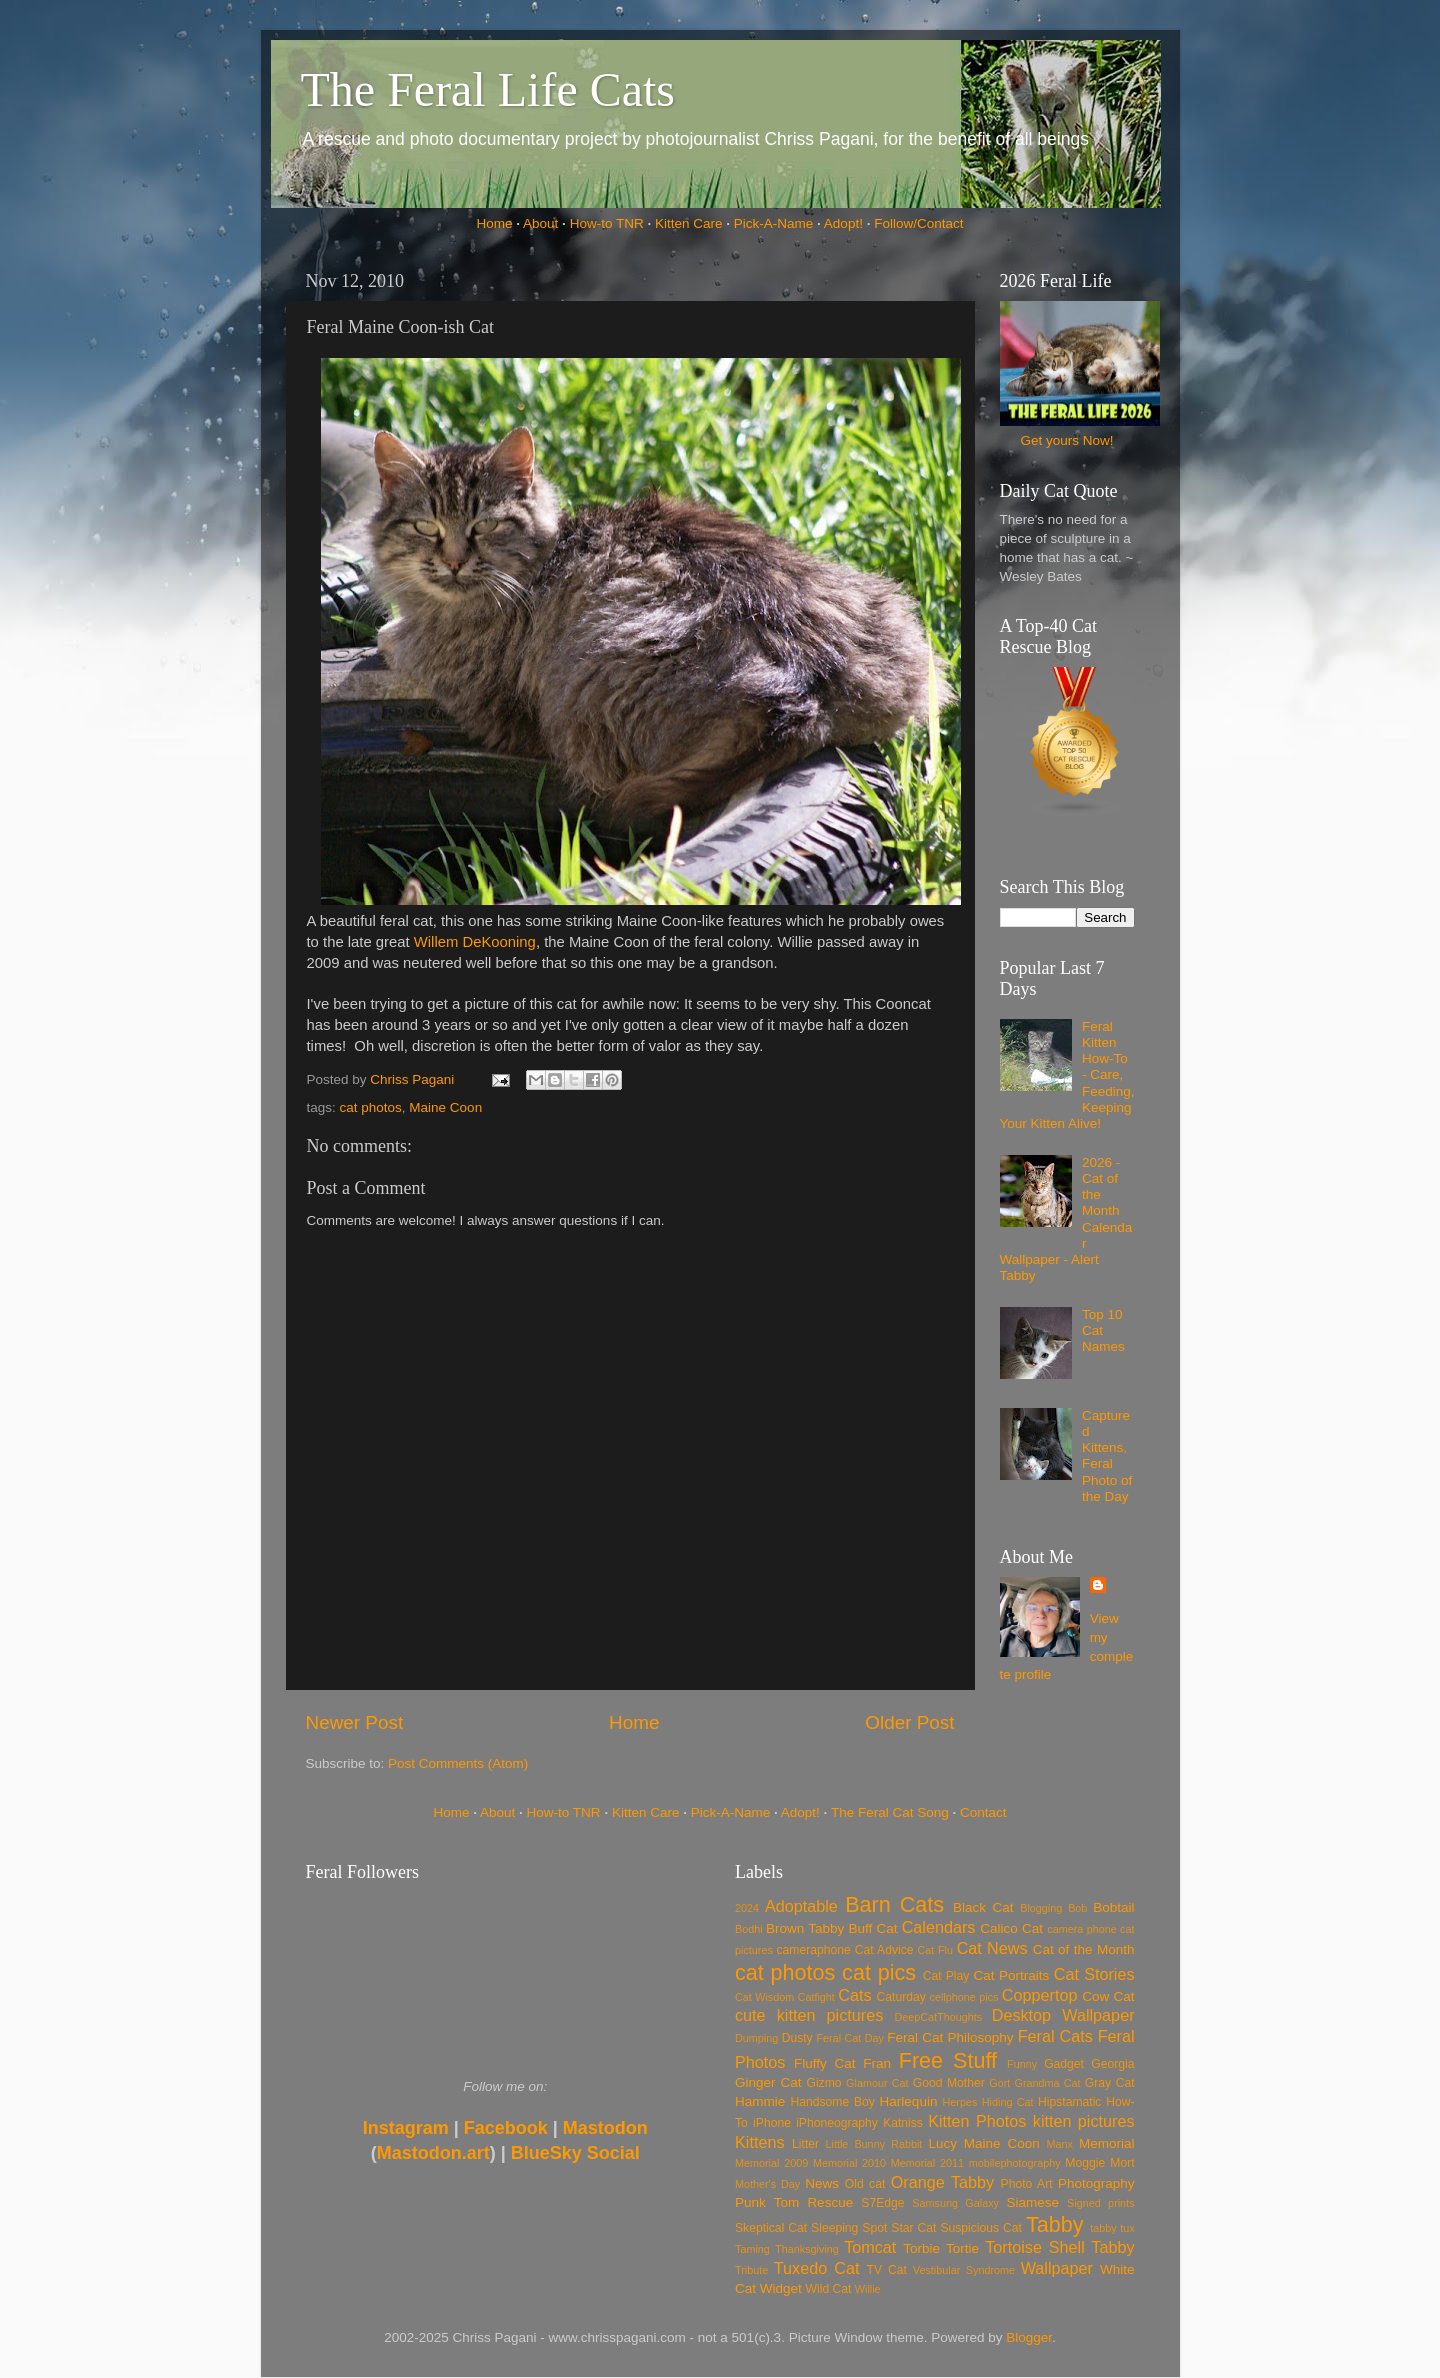 The width and height of the screenshot is (1440, 2378). Describe the element at coordinates (823, 2083) in the screenshot. I see `Gizmo` at that location.